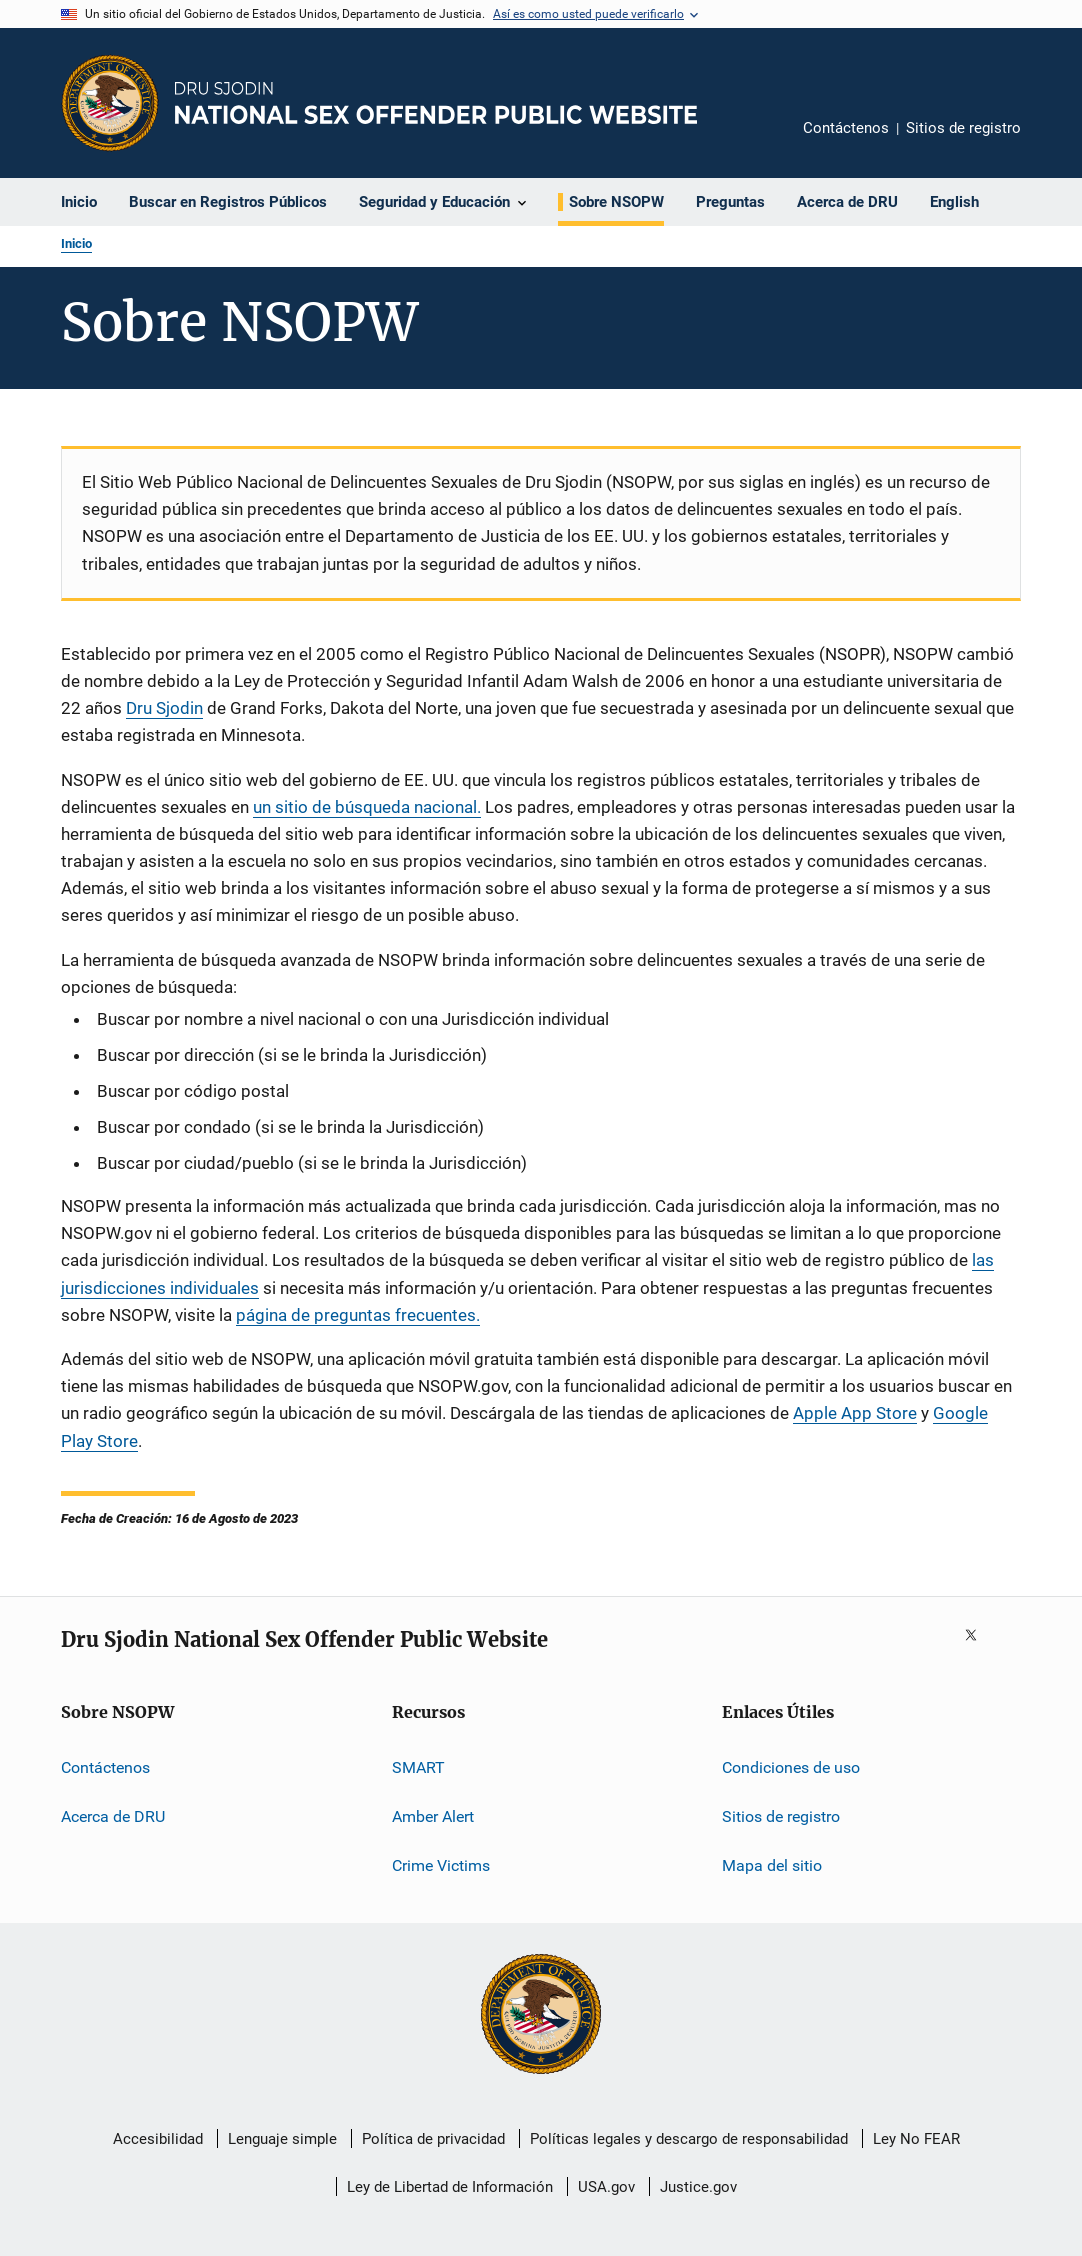 This screenshot has width=1082, height=2256. Describe the element at coordinates (441, 1865) in the screenshot. I see `Crime Victims` at that location.